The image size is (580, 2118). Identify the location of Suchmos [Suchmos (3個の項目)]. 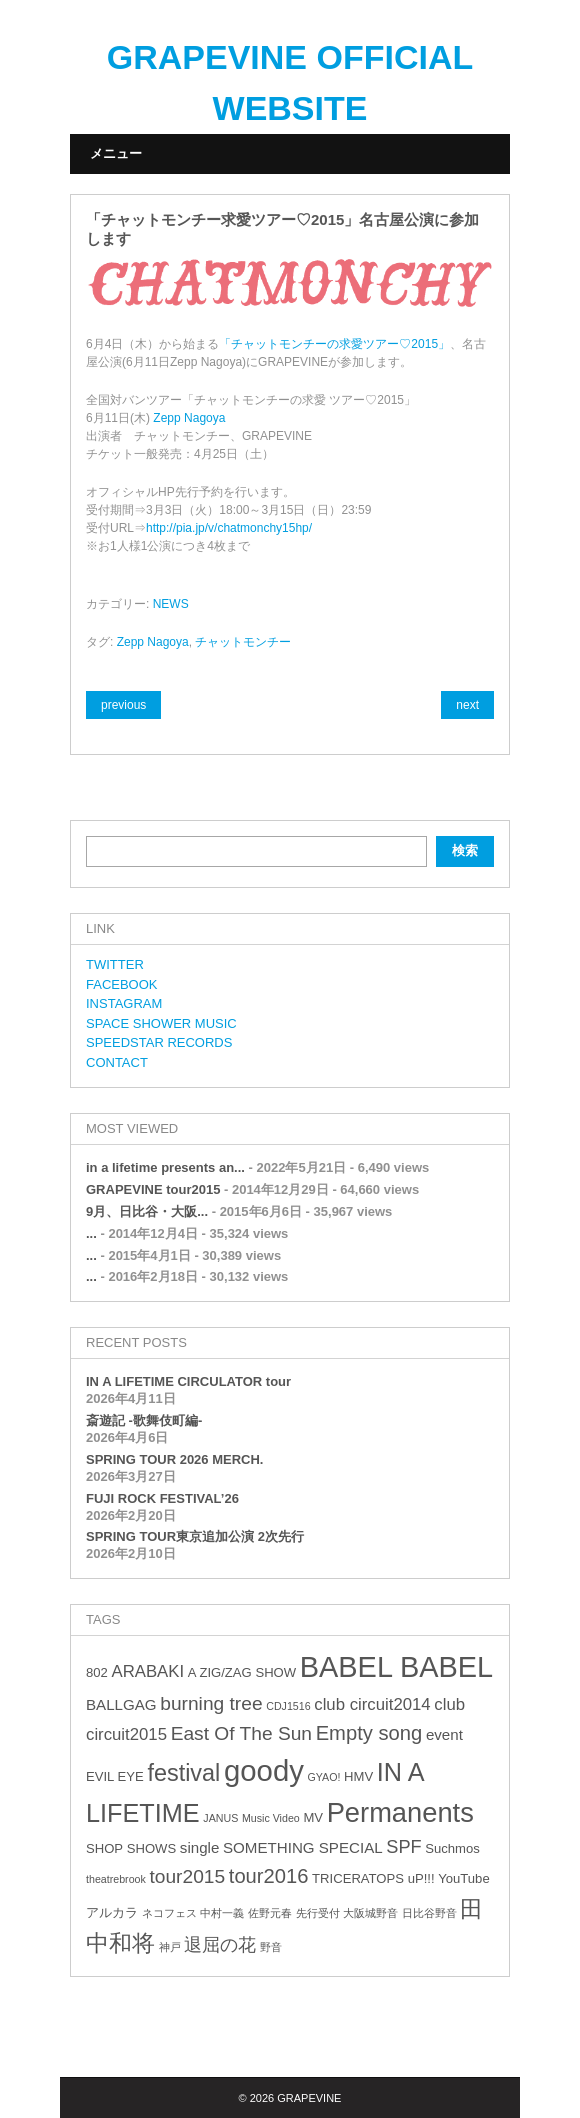
(452, 1848).